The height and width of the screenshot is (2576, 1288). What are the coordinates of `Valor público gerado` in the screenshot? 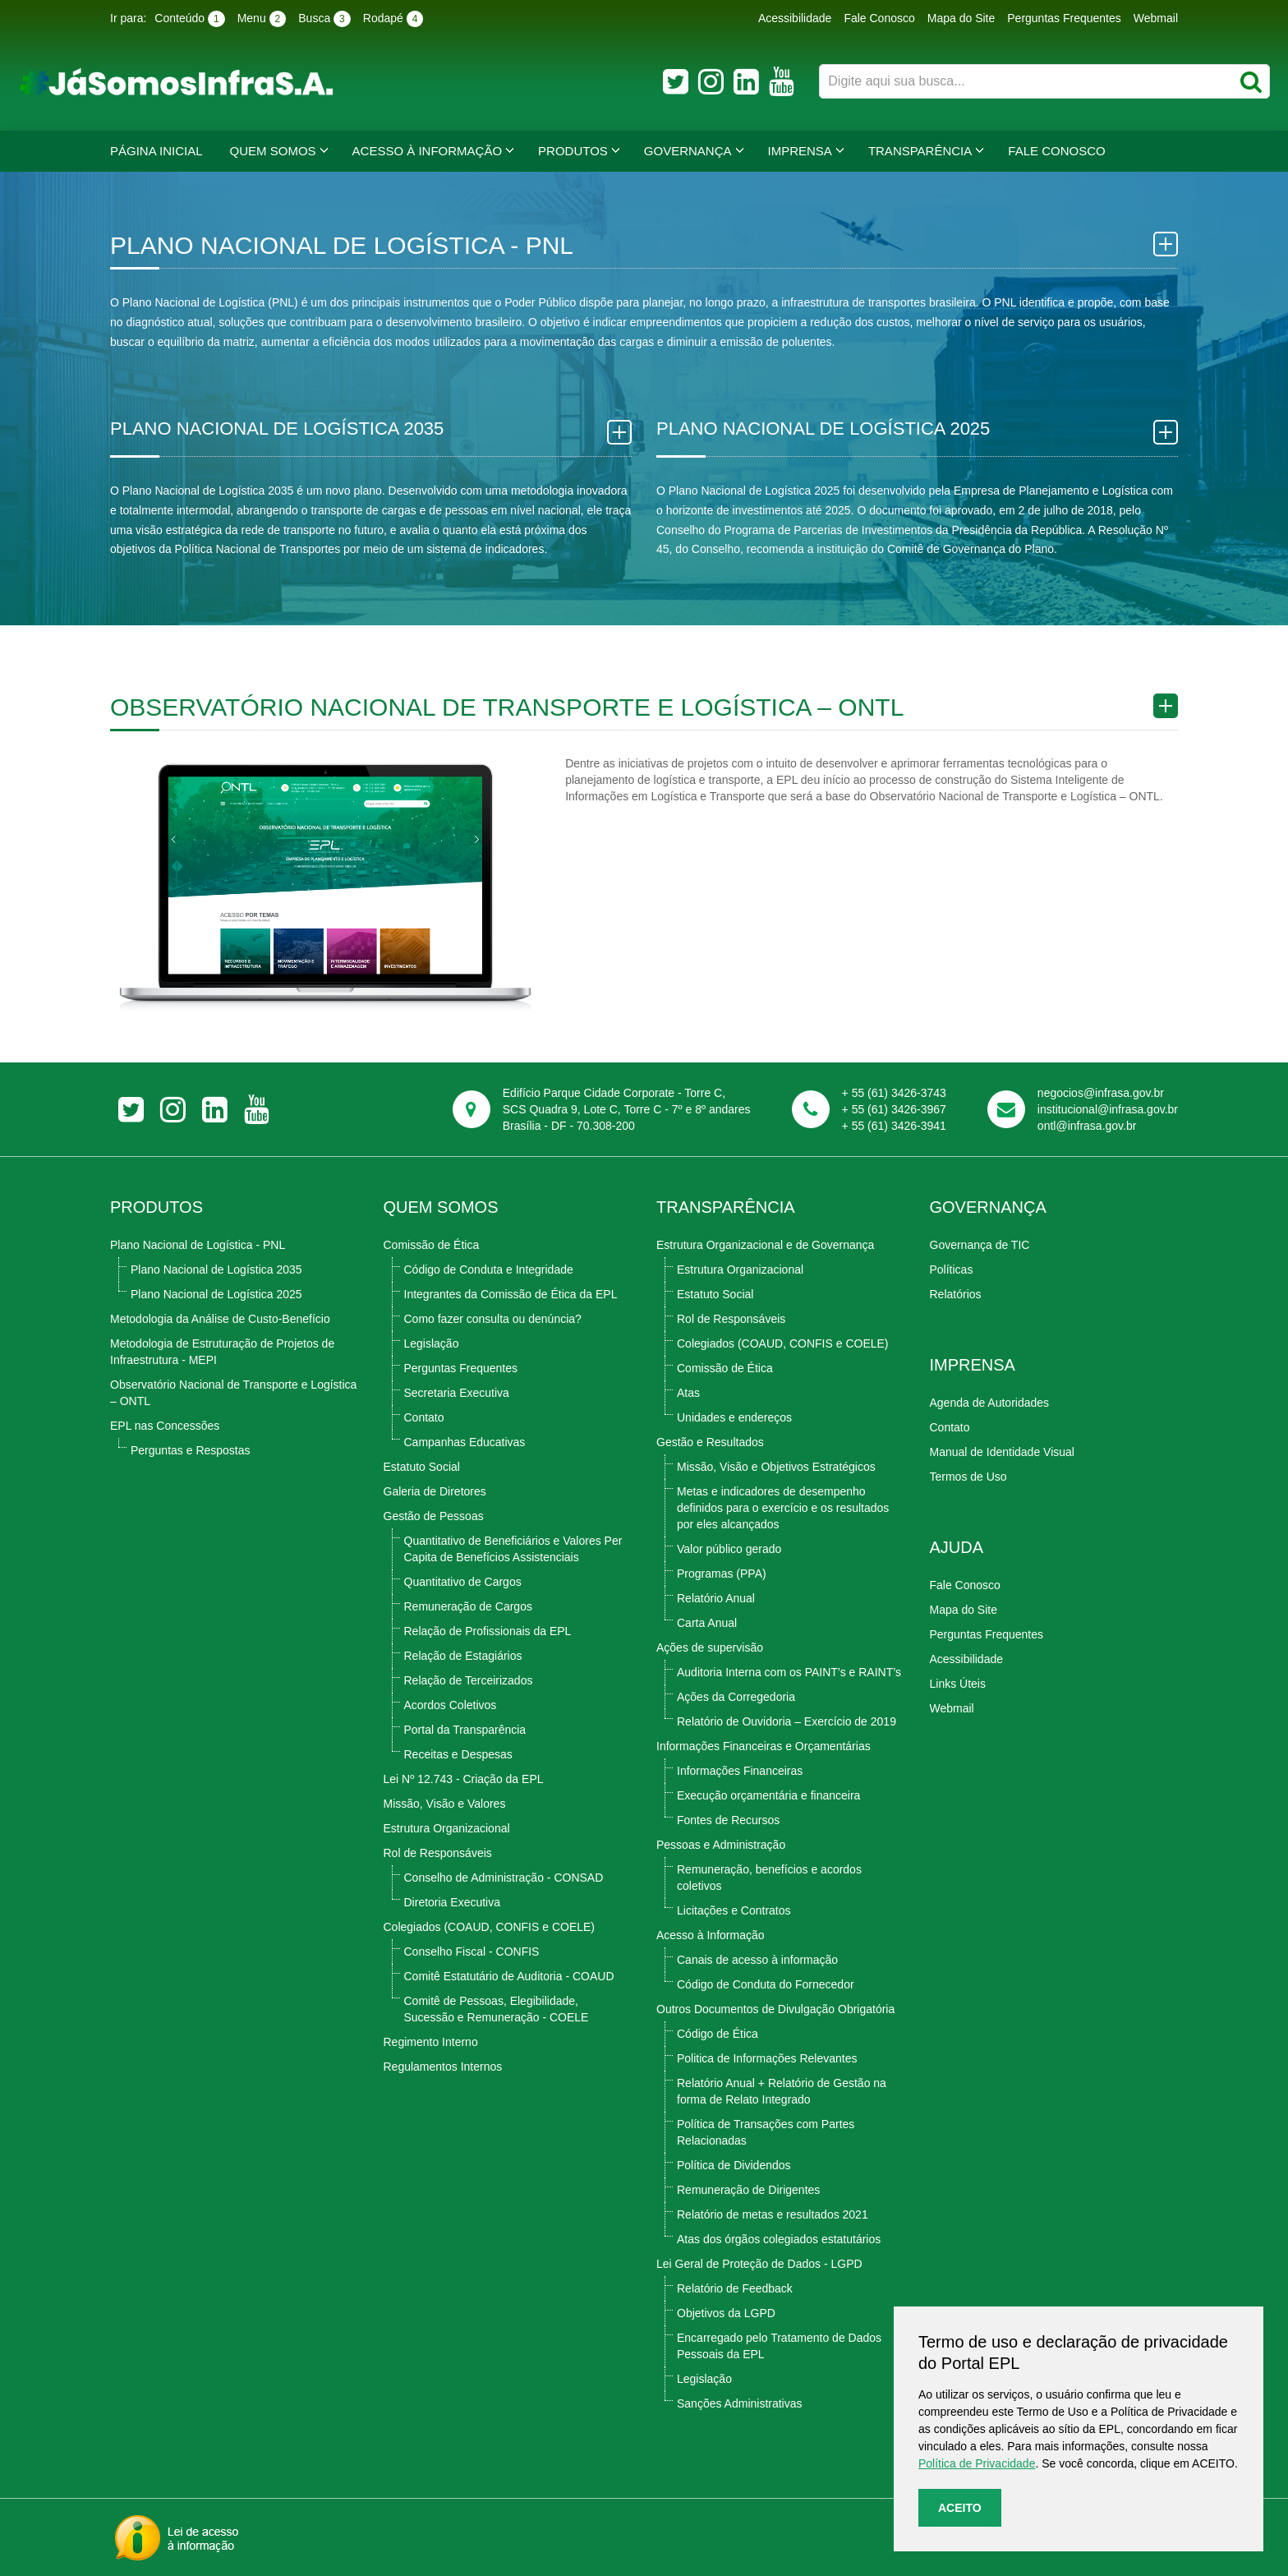 It's located at (729, 1548).